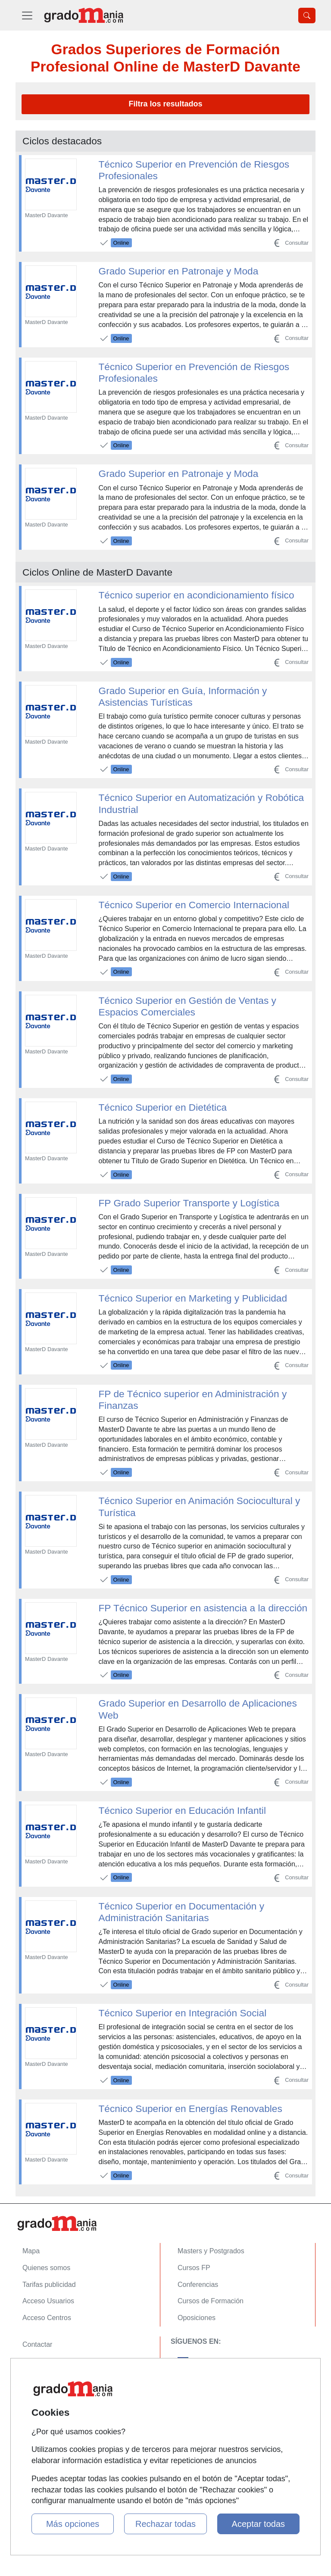 The height and width of the screenshot is (2576, 331). I want to click on Copyleft, so click(35, 2394).